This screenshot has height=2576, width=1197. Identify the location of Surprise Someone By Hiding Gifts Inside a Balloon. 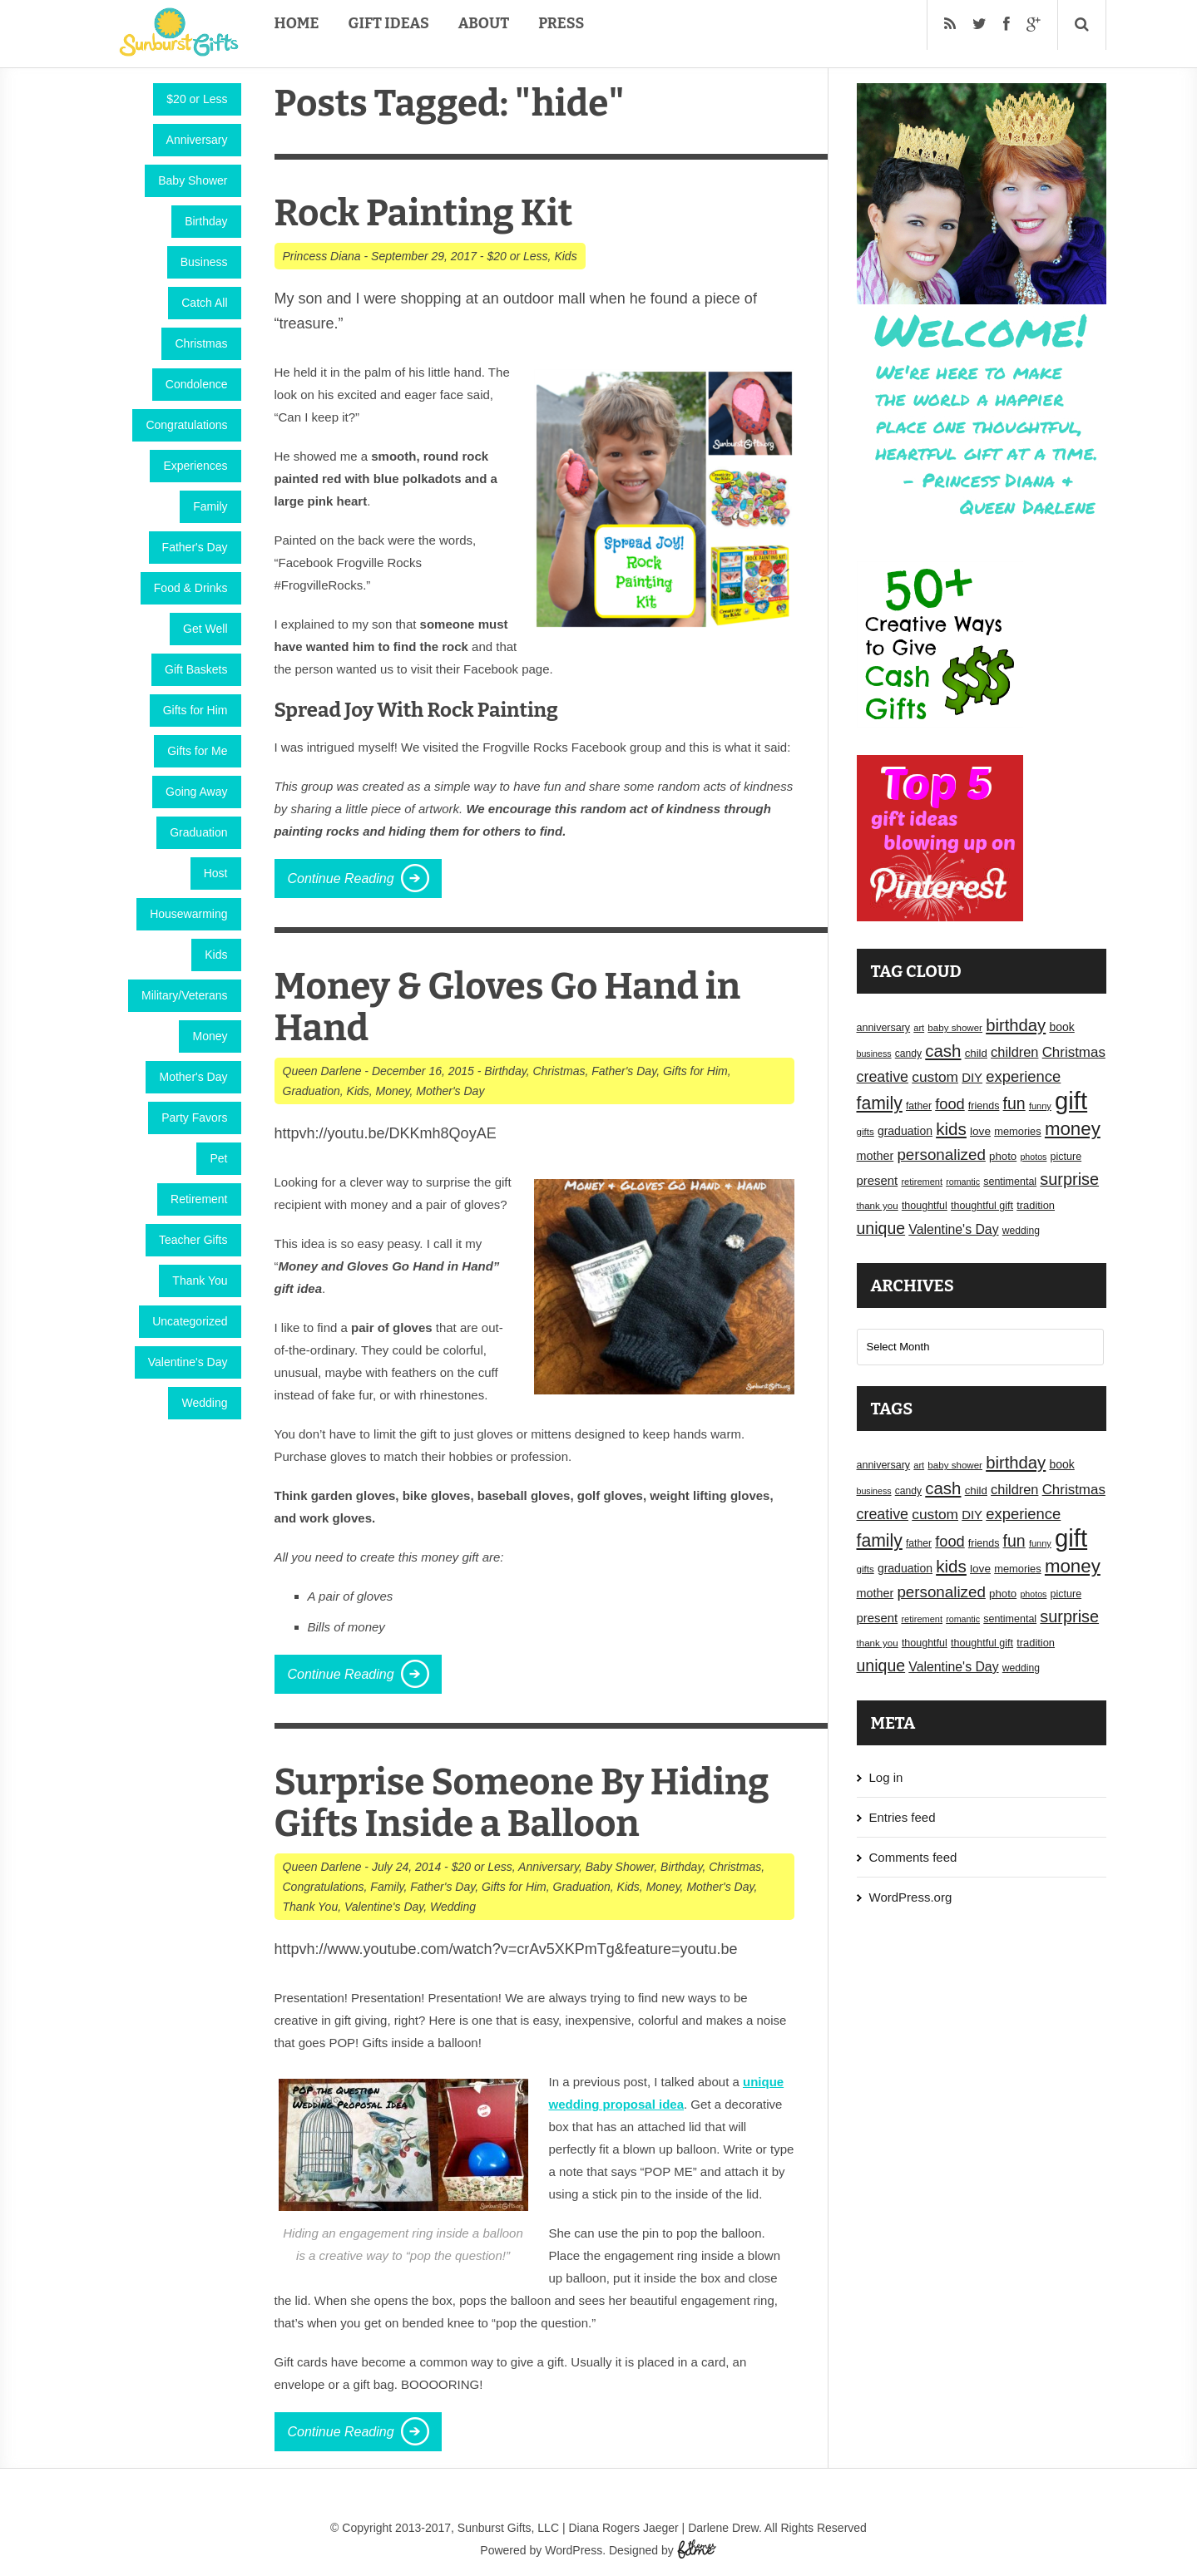
(522, 1803).